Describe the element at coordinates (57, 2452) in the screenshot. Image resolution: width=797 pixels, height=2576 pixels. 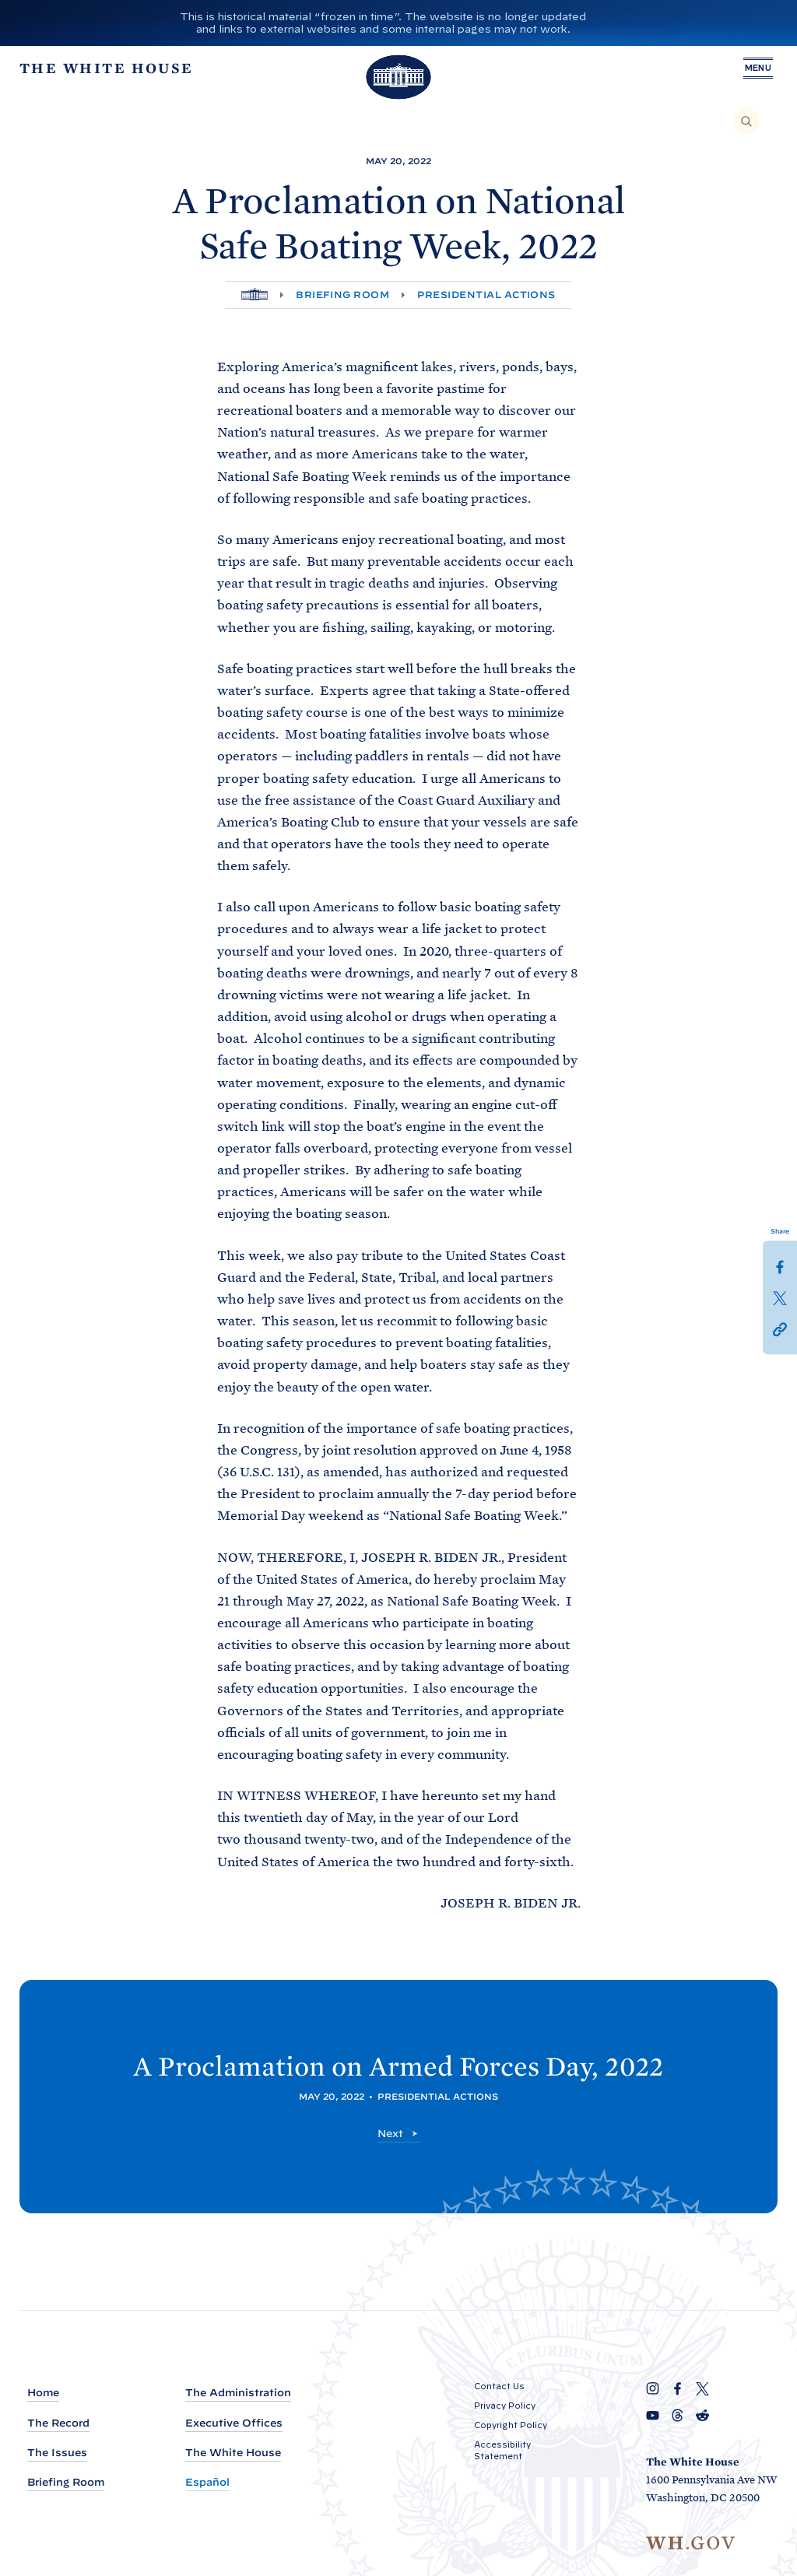
I see `The Issues` at that location.